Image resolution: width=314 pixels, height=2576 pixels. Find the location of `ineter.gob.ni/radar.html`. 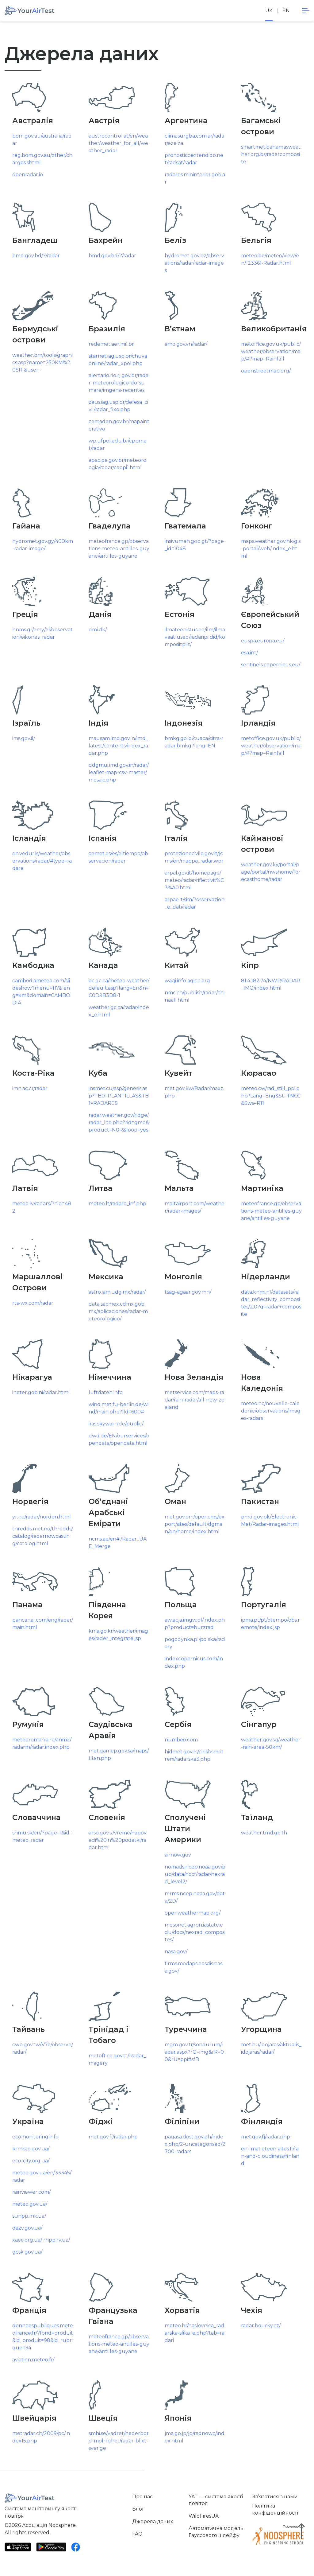

ineter.gob.ni/radar.html is located at coordinates (41, 1392).